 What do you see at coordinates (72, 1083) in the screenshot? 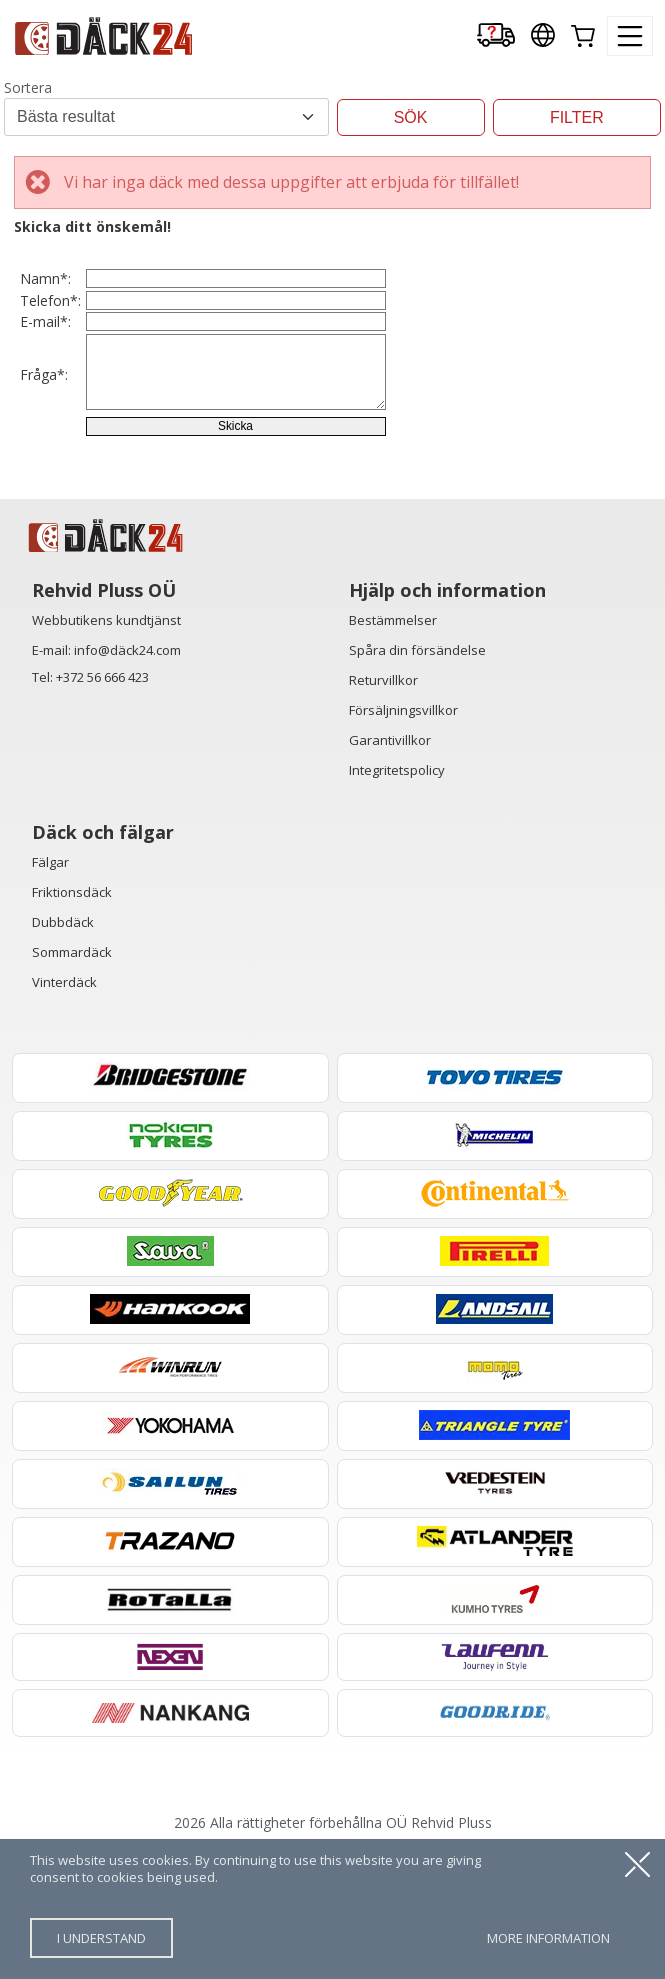
I see `Sommardäck` at bounding box center [72, 1083].